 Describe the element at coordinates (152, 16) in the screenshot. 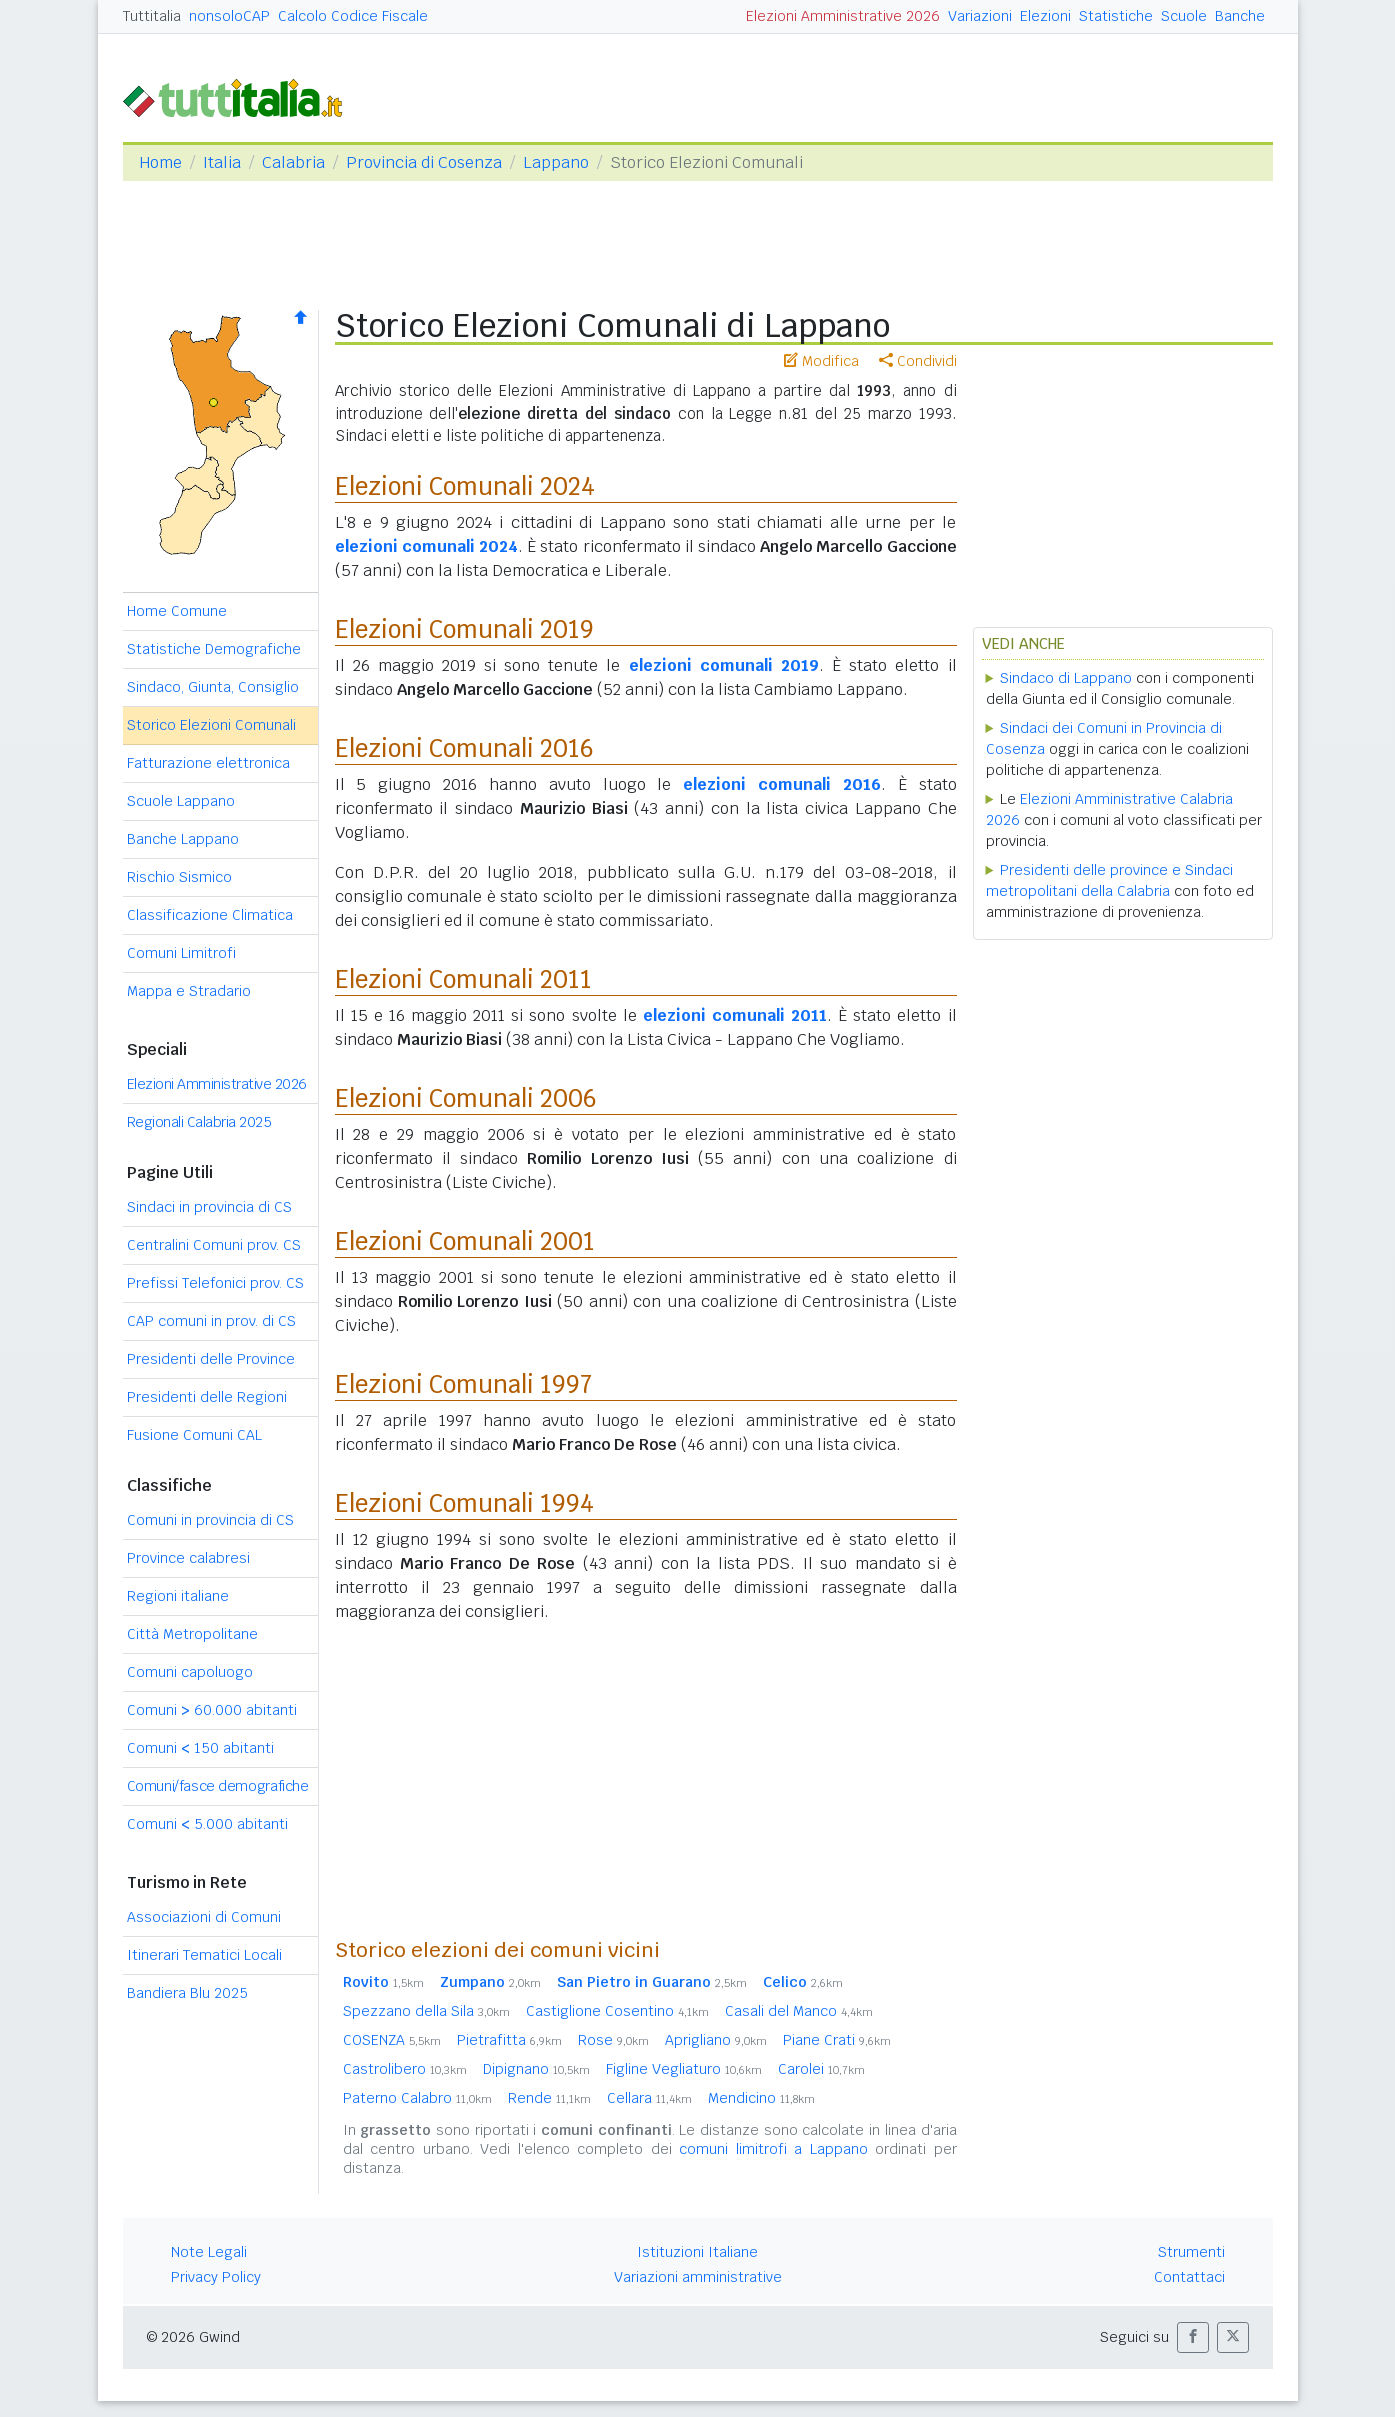

I see `Tuttitalia` at that location.